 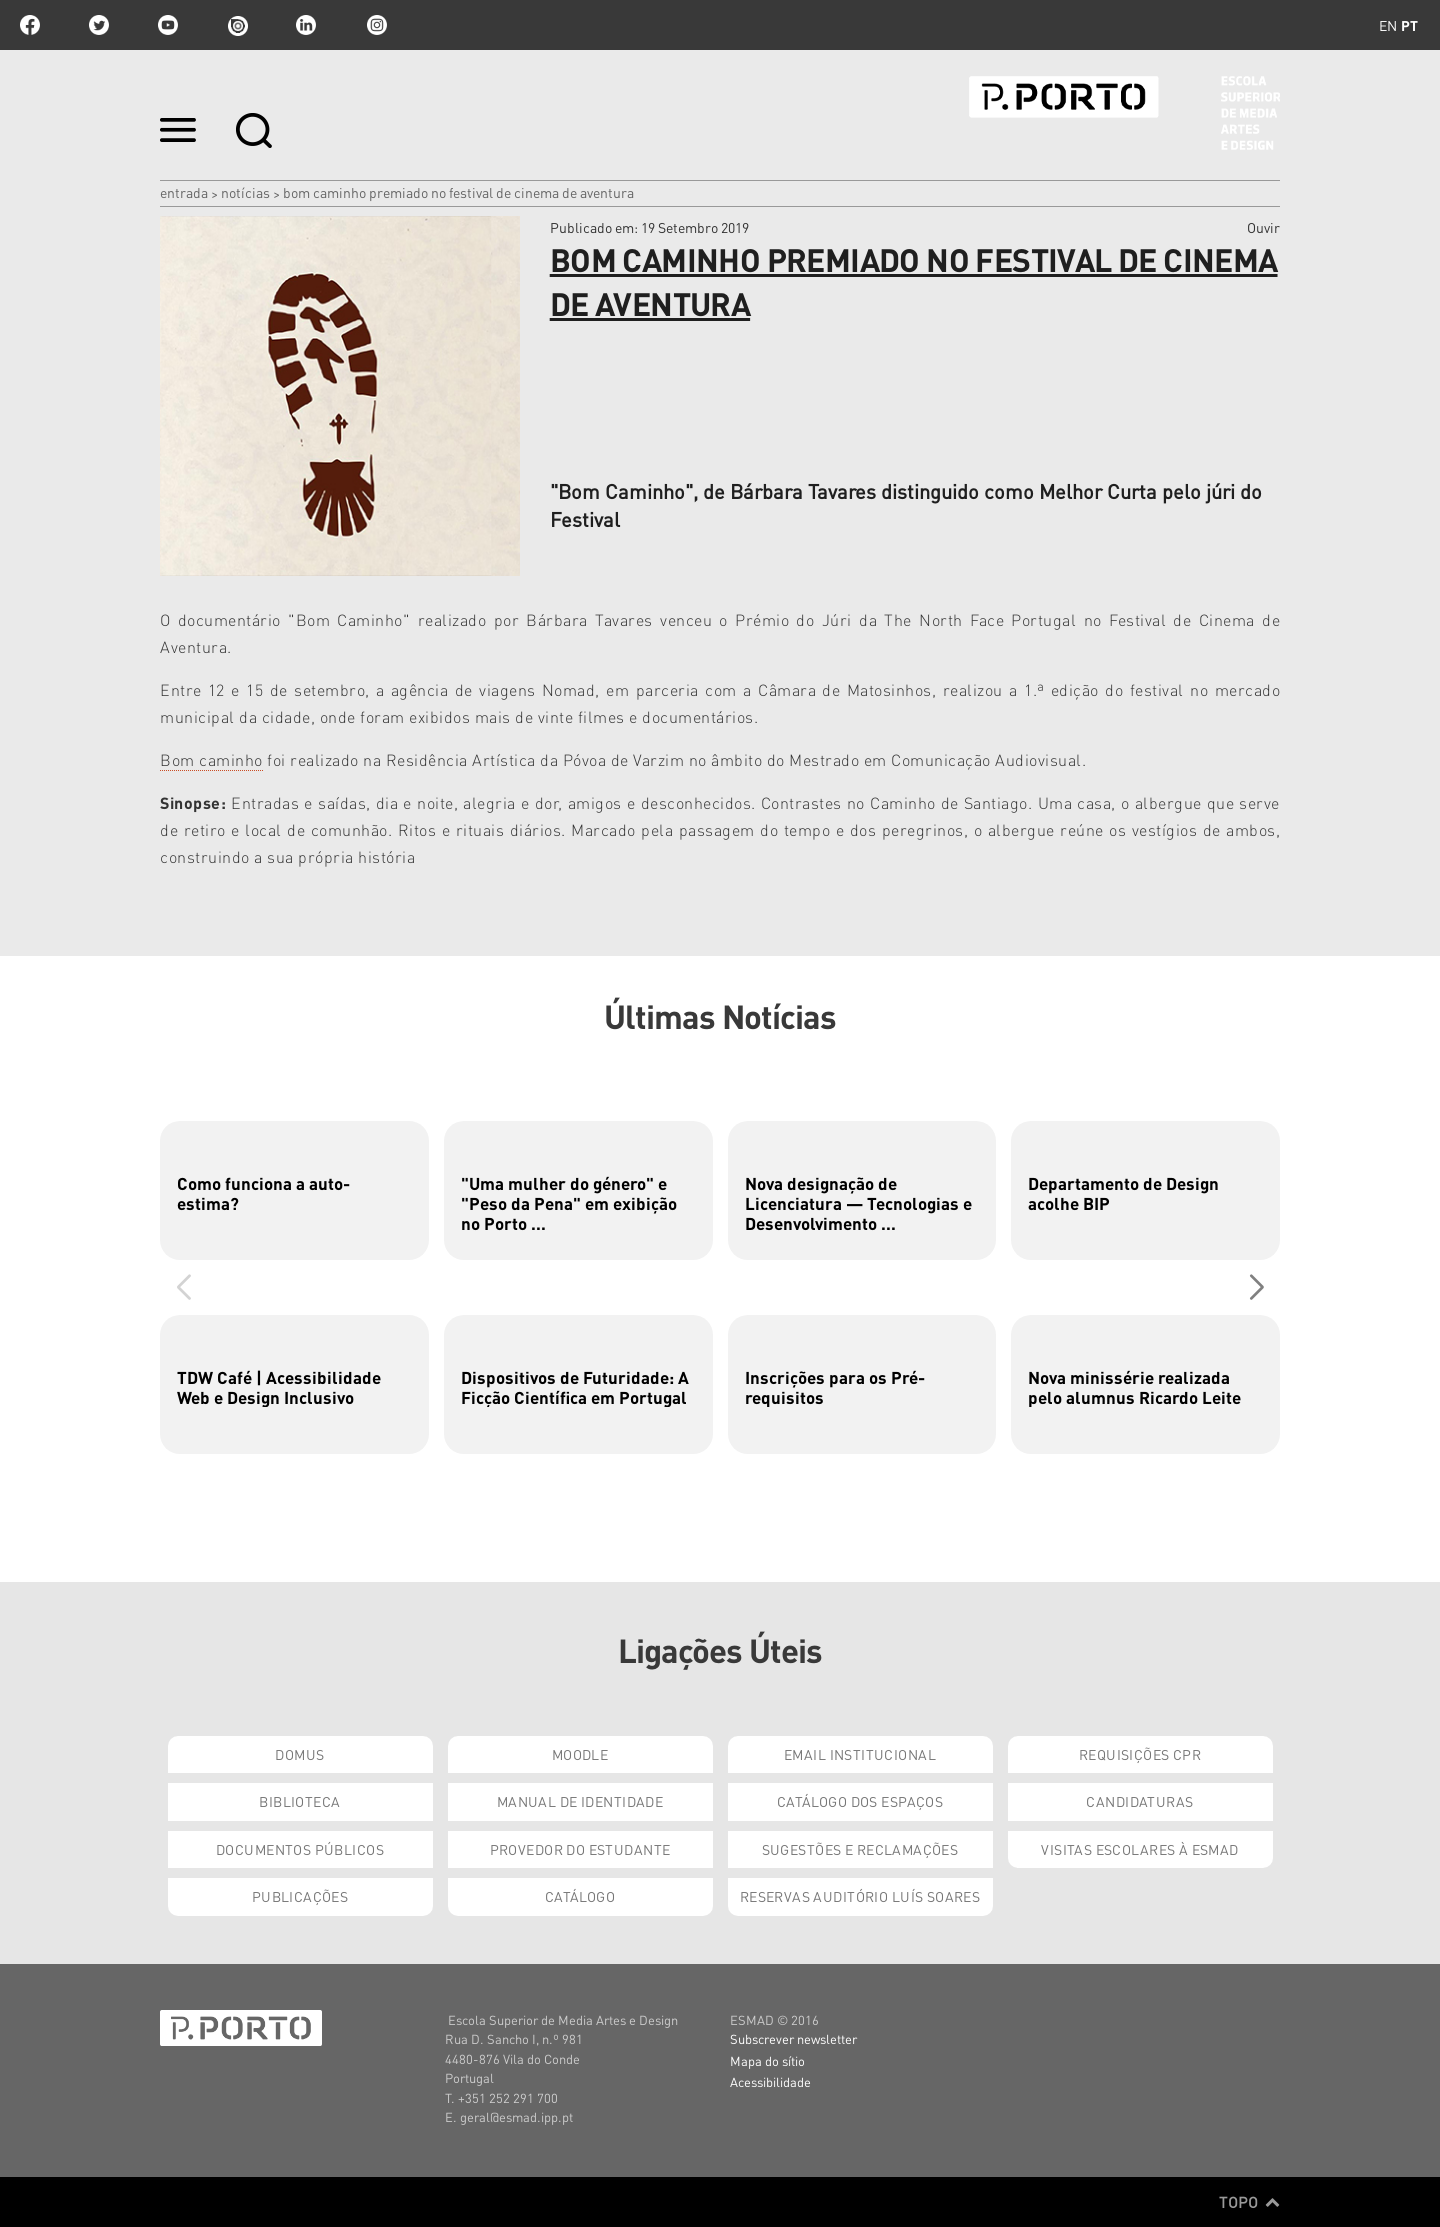 I want to click on Instagram, so click(x=375, y=25).